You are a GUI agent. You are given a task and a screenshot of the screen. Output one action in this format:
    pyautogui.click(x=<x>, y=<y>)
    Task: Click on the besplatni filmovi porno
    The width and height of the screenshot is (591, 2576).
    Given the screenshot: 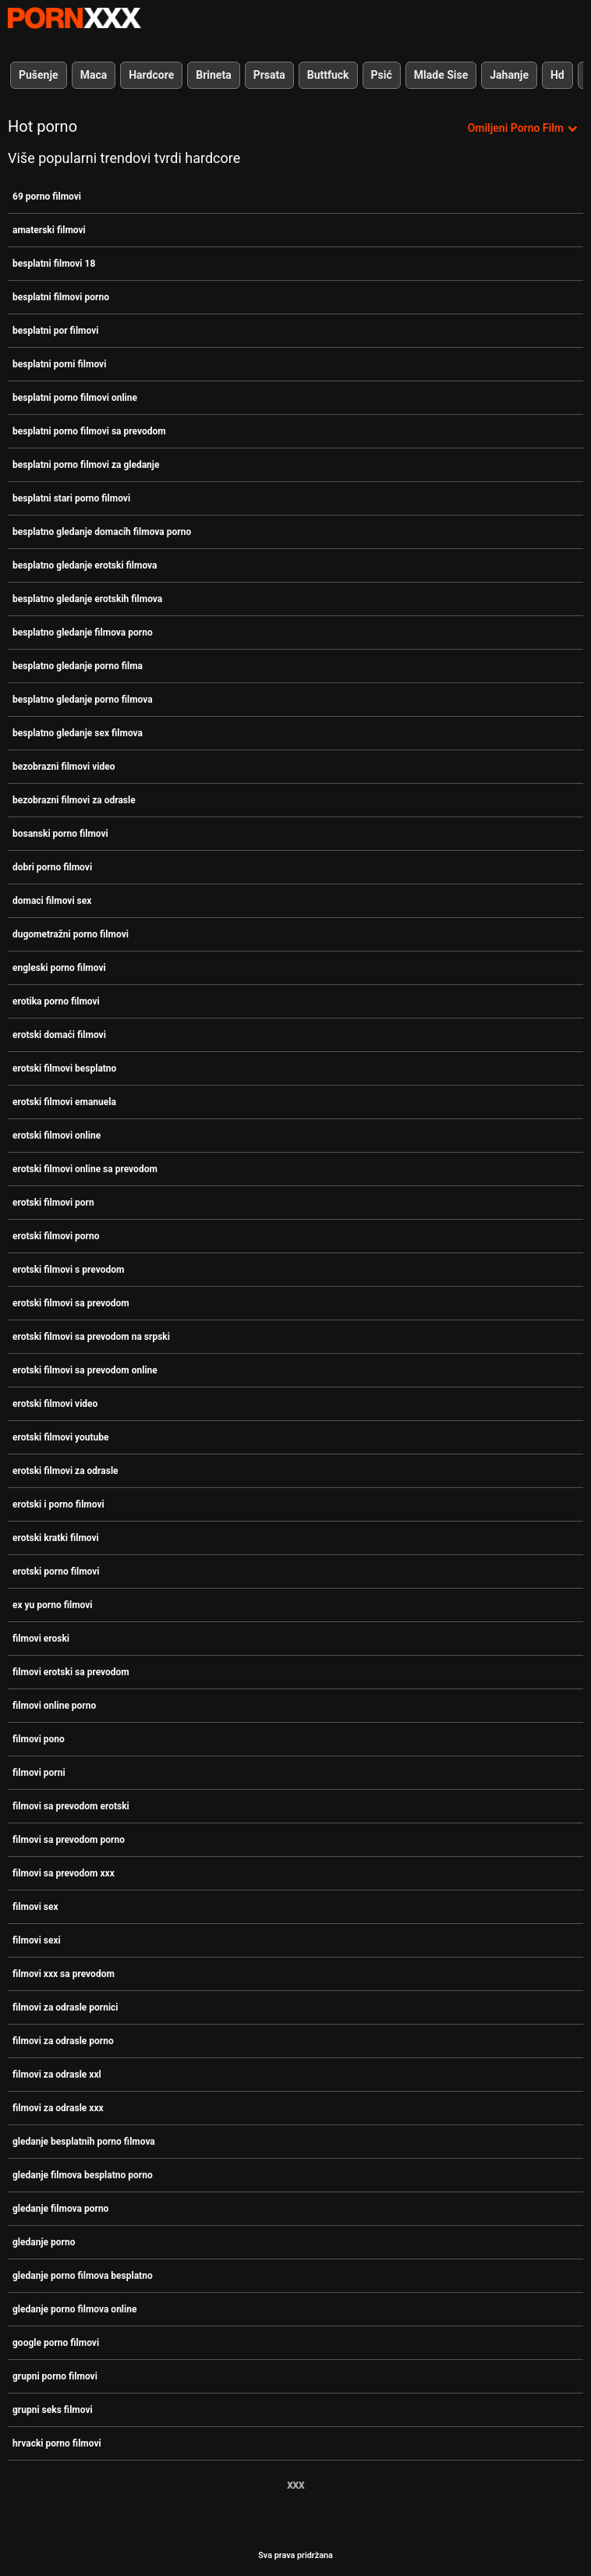 What is the action you would take?
    pyautogui.click(x=60, y=297)
    